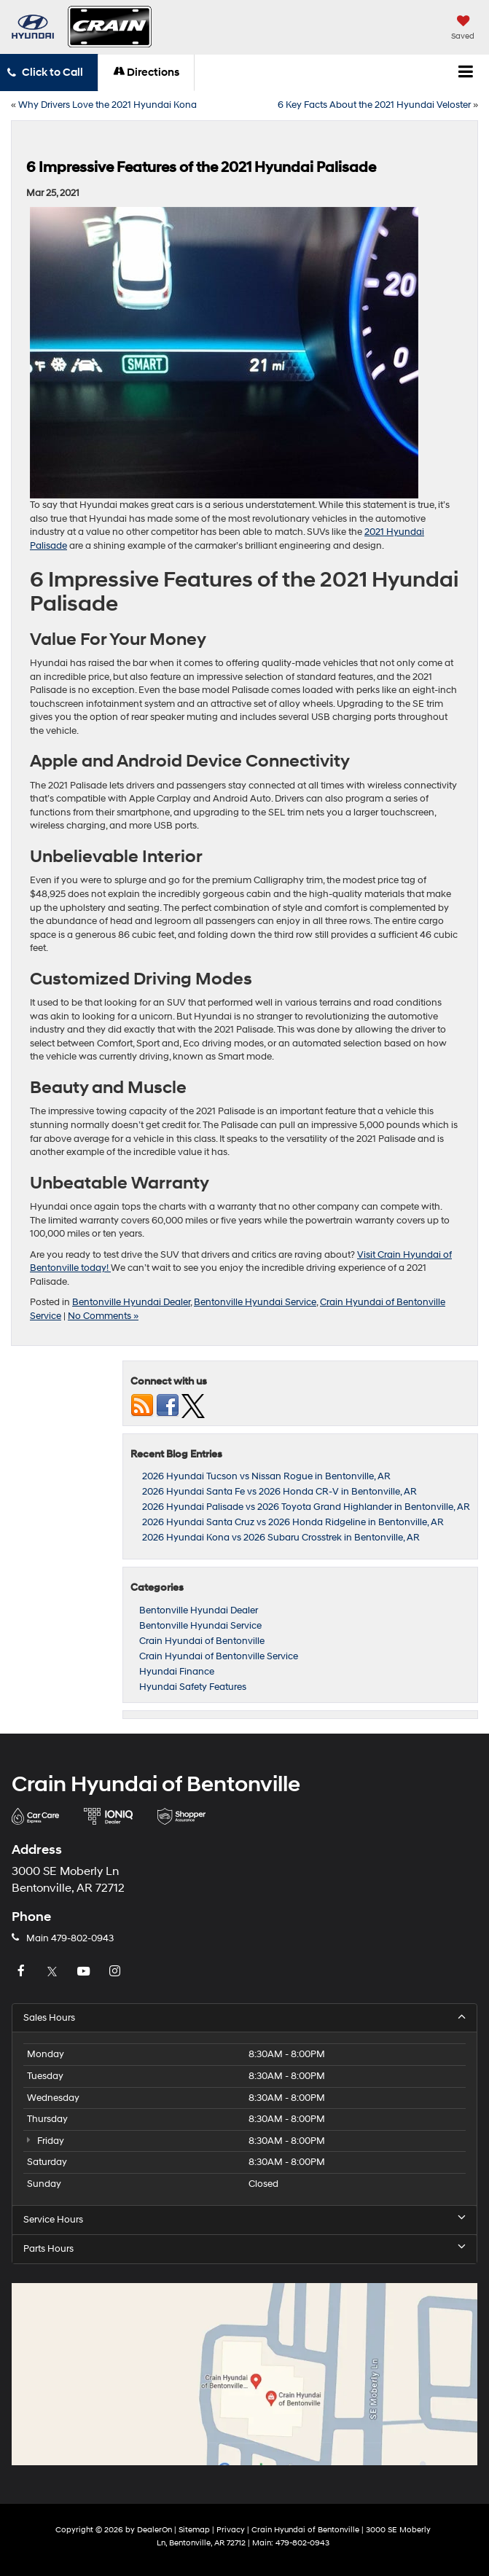 Image resolution: width=489 pixels, height=2576 pixels. I want to click on [Instagram: Click to visit our Instagram page], so click(116, 1972).